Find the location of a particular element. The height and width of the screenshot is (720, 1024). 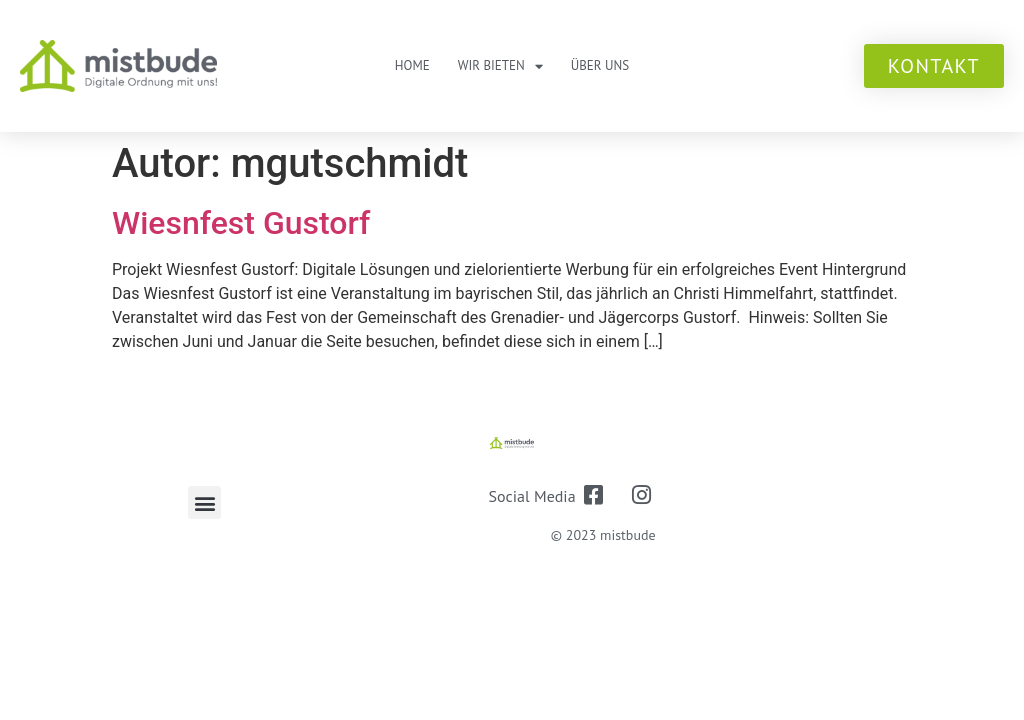

Wir bieten is located at coordinates (500, 66).